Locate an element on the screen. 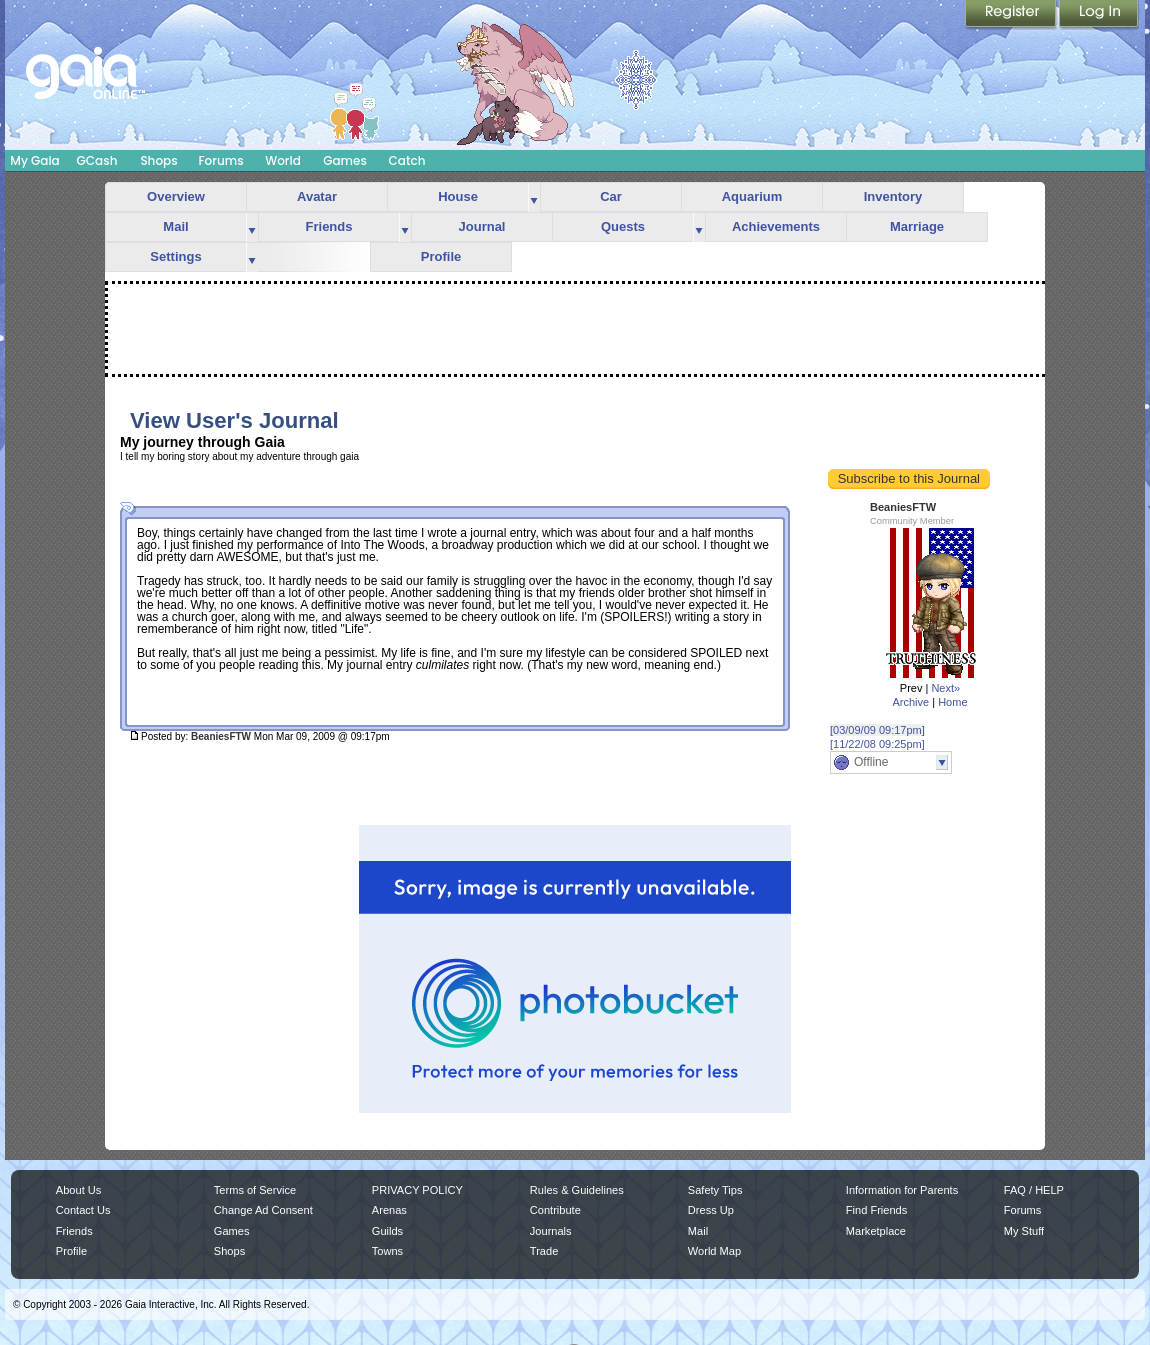  Contribute is located at coordinates (555, 1210).